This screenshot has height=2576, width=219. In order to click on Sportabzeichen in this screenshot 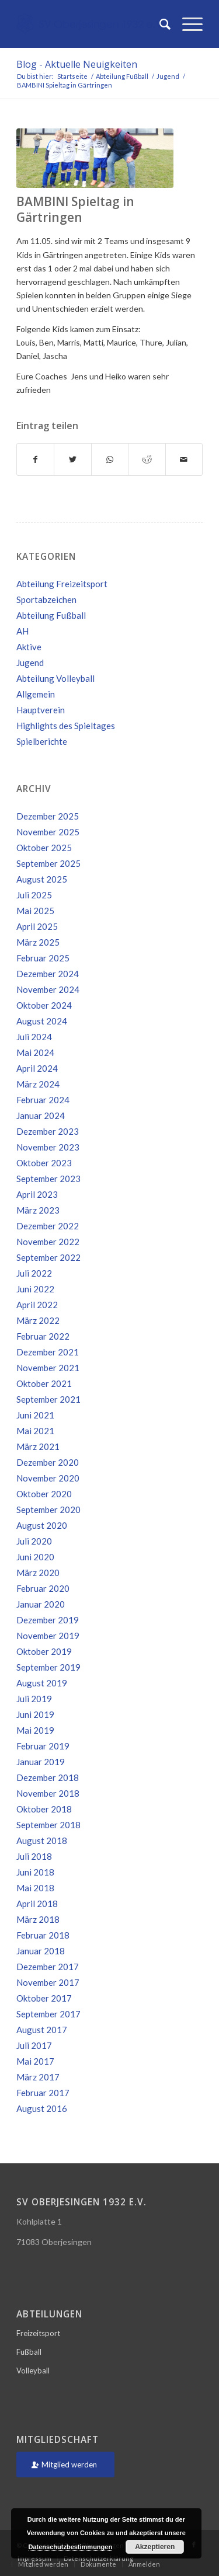, I will do `click(46, 599)`.